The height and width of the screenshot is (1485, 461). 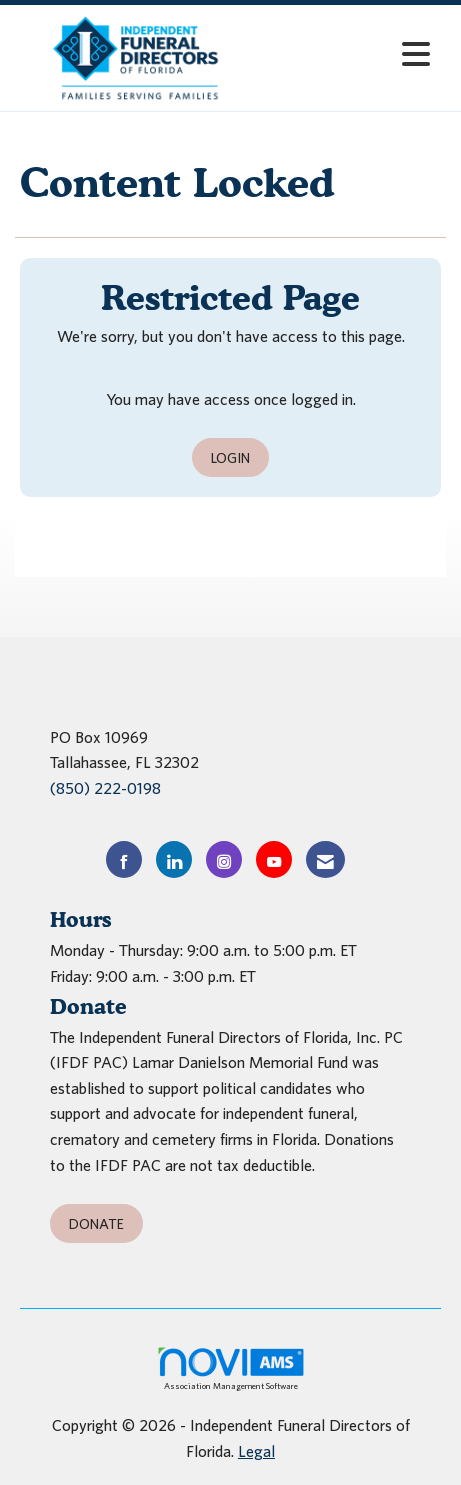 What do you see at coordinates (96, 1223) in the screenshot?
I see `Donate` at bounding box center [96, 1223].